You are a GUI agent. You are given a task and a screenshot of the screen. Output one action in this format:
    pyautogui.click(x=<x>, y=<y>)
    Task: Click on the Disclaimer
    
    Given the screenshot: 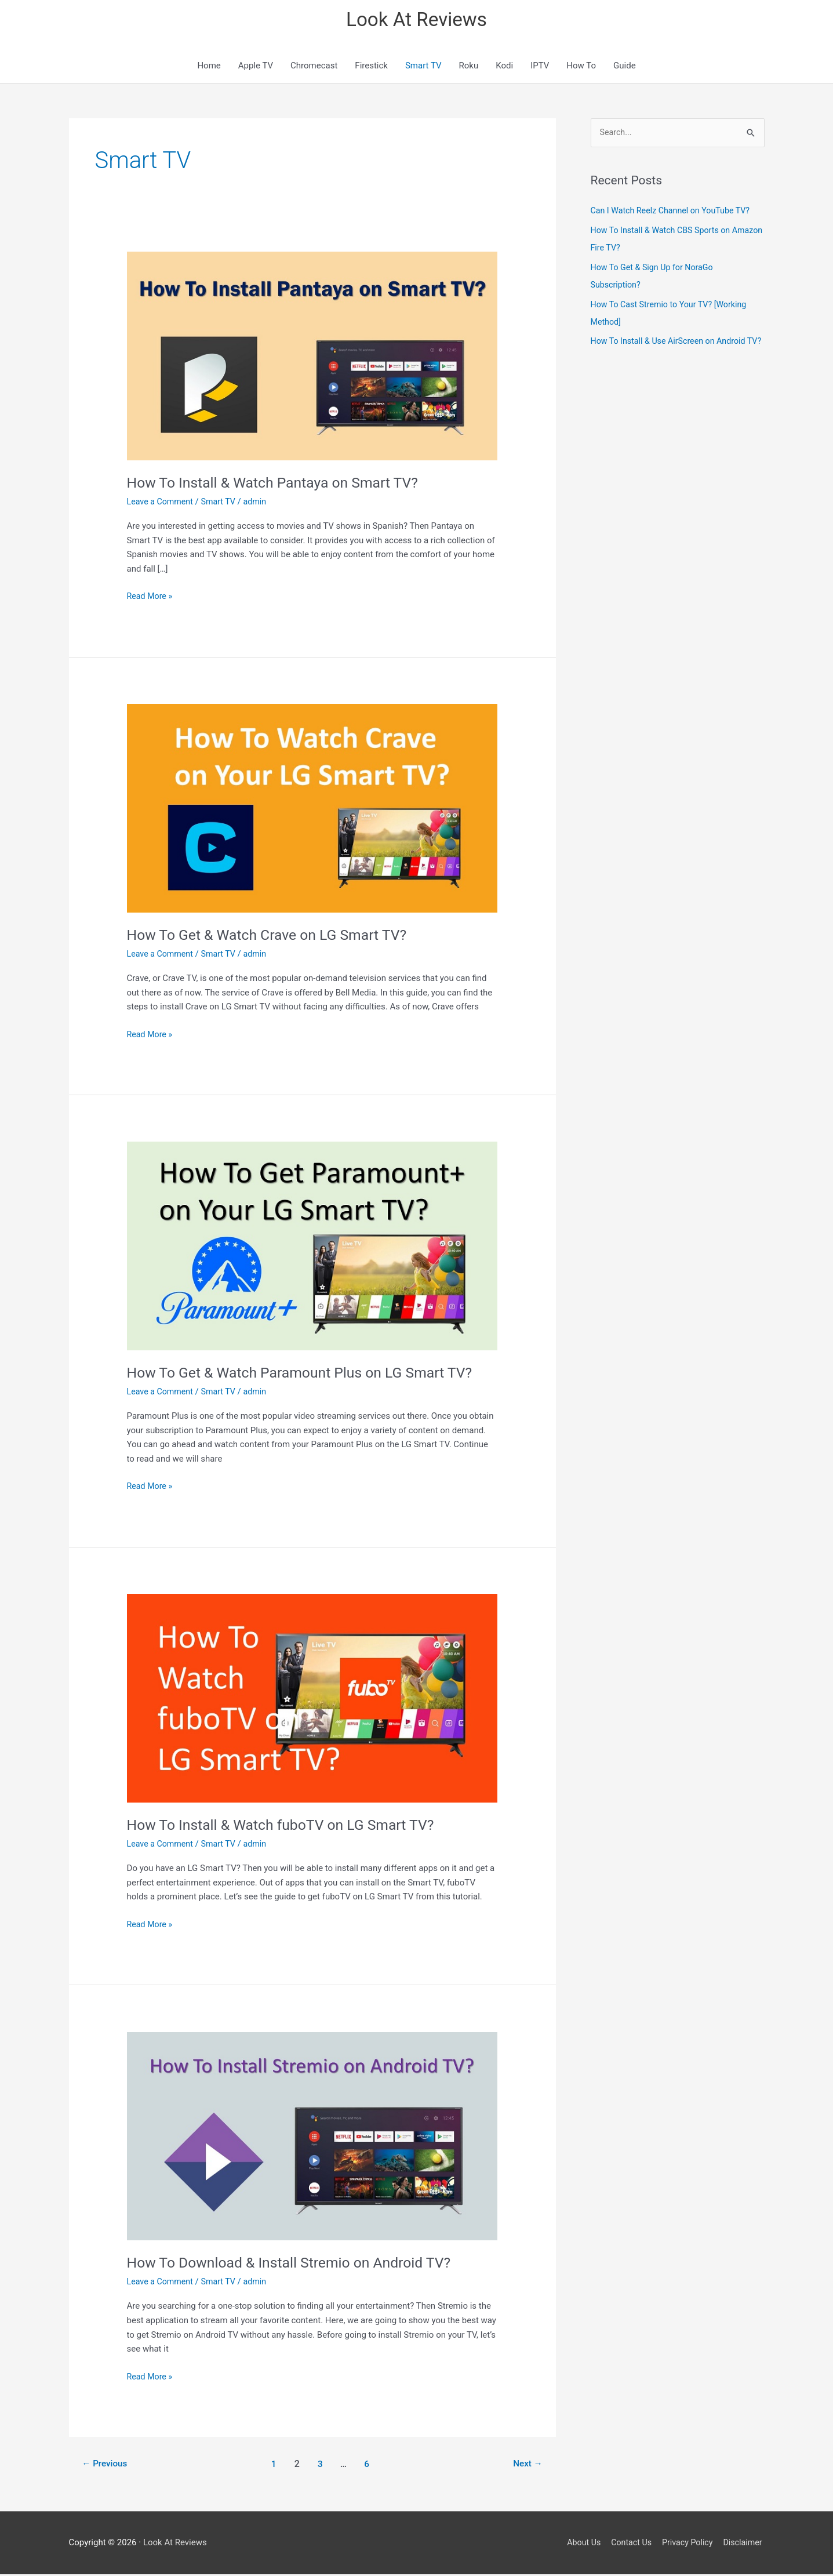 What is the action you would take?
    pyautogui.click(x=744, y=2544)
    